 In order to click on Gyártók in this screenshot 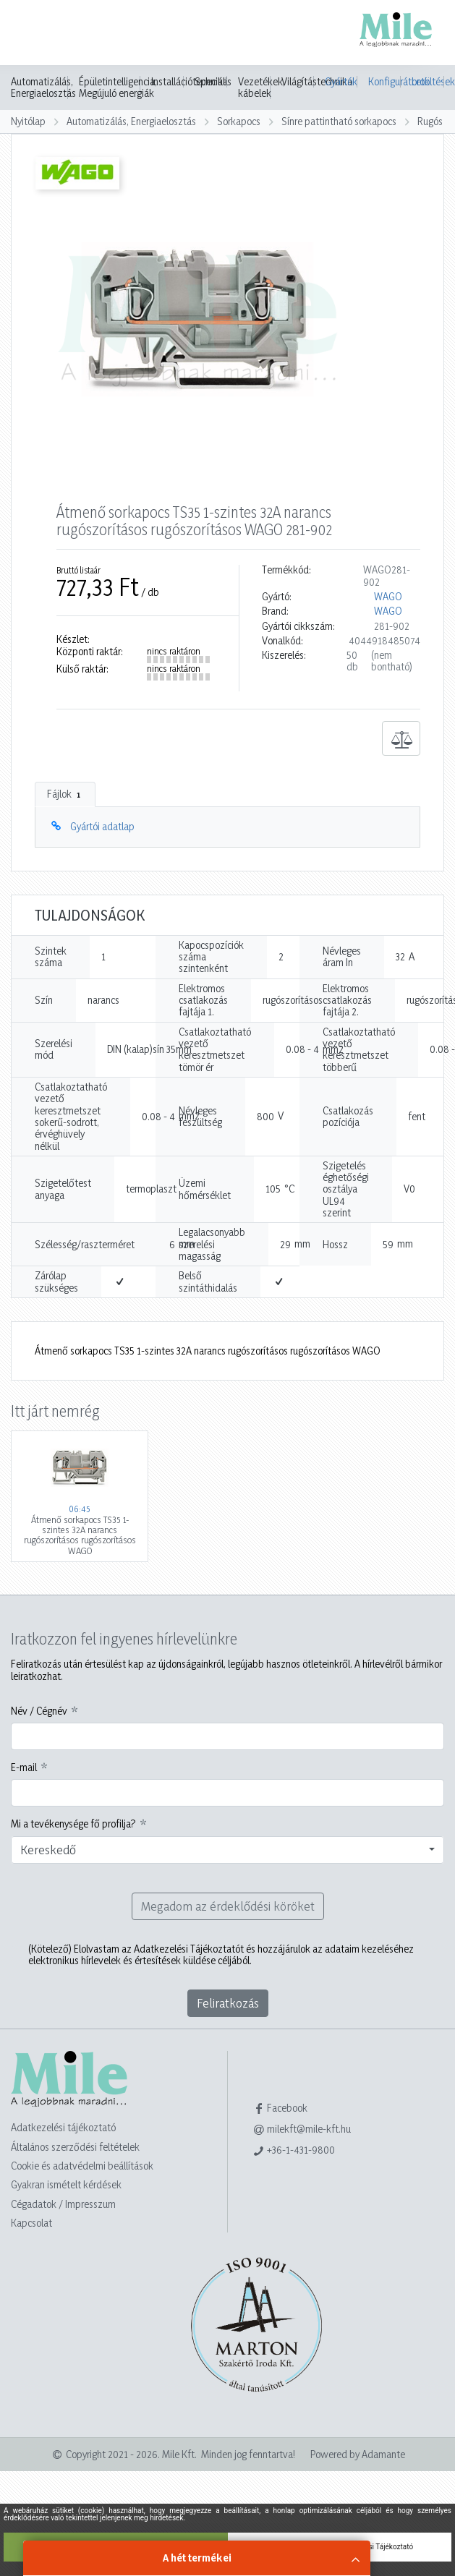, I will do `click(341, 81)`.